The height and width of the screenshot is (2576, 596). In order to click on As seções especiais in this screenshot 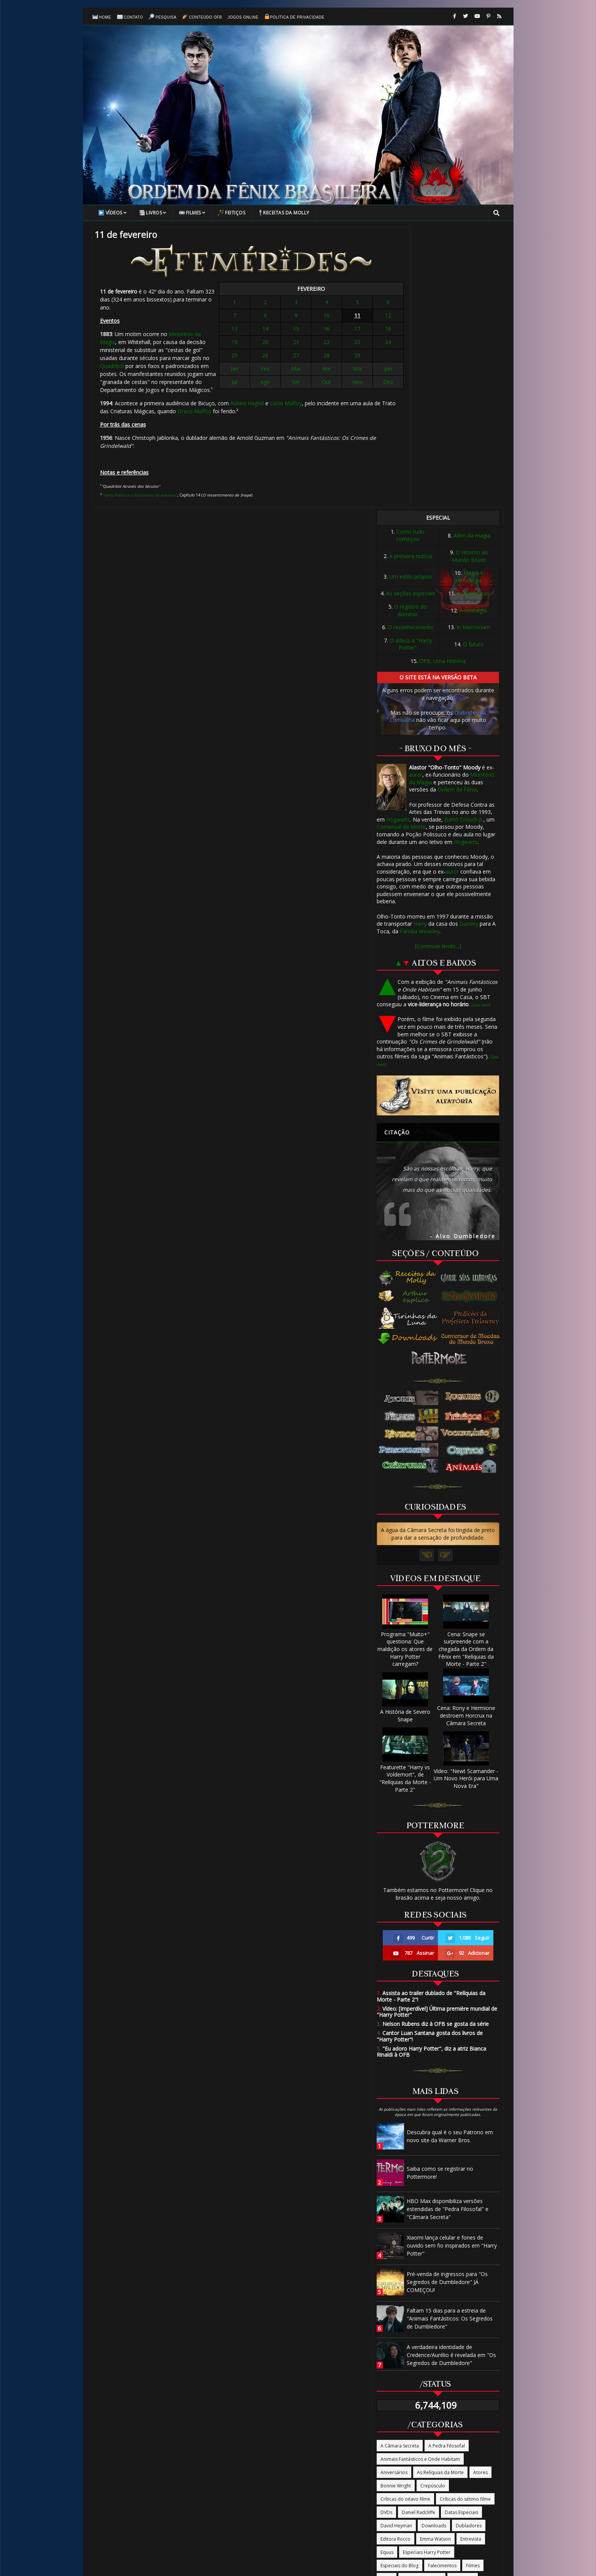, I will do `click(410, 316)`.